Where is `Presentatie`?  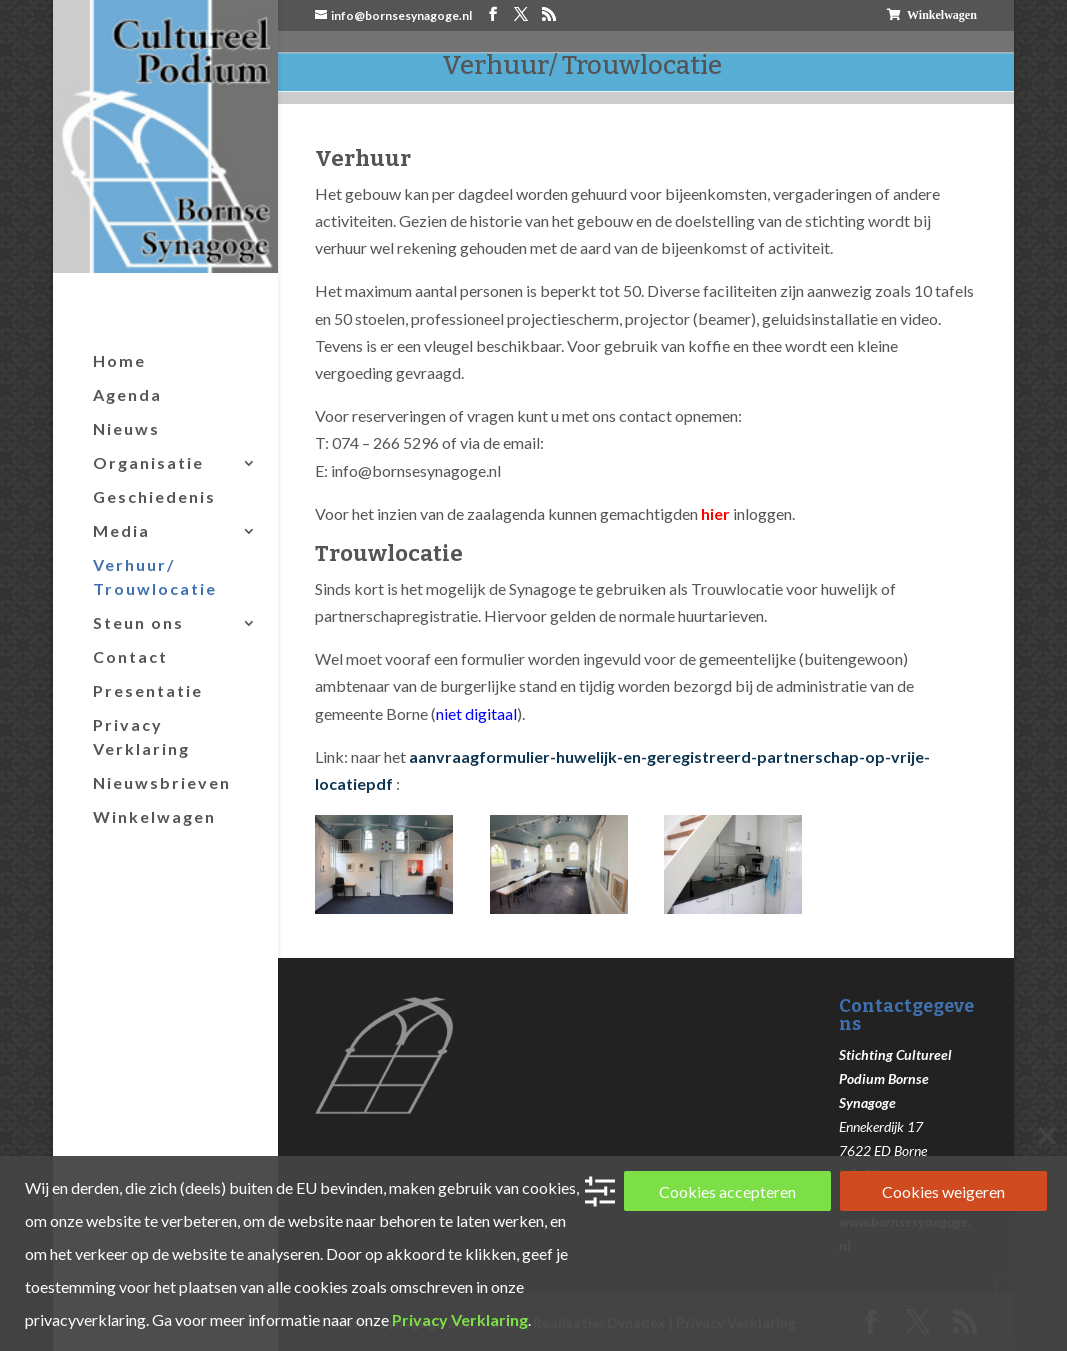 Presentatie is located at coordinates (148, 690).